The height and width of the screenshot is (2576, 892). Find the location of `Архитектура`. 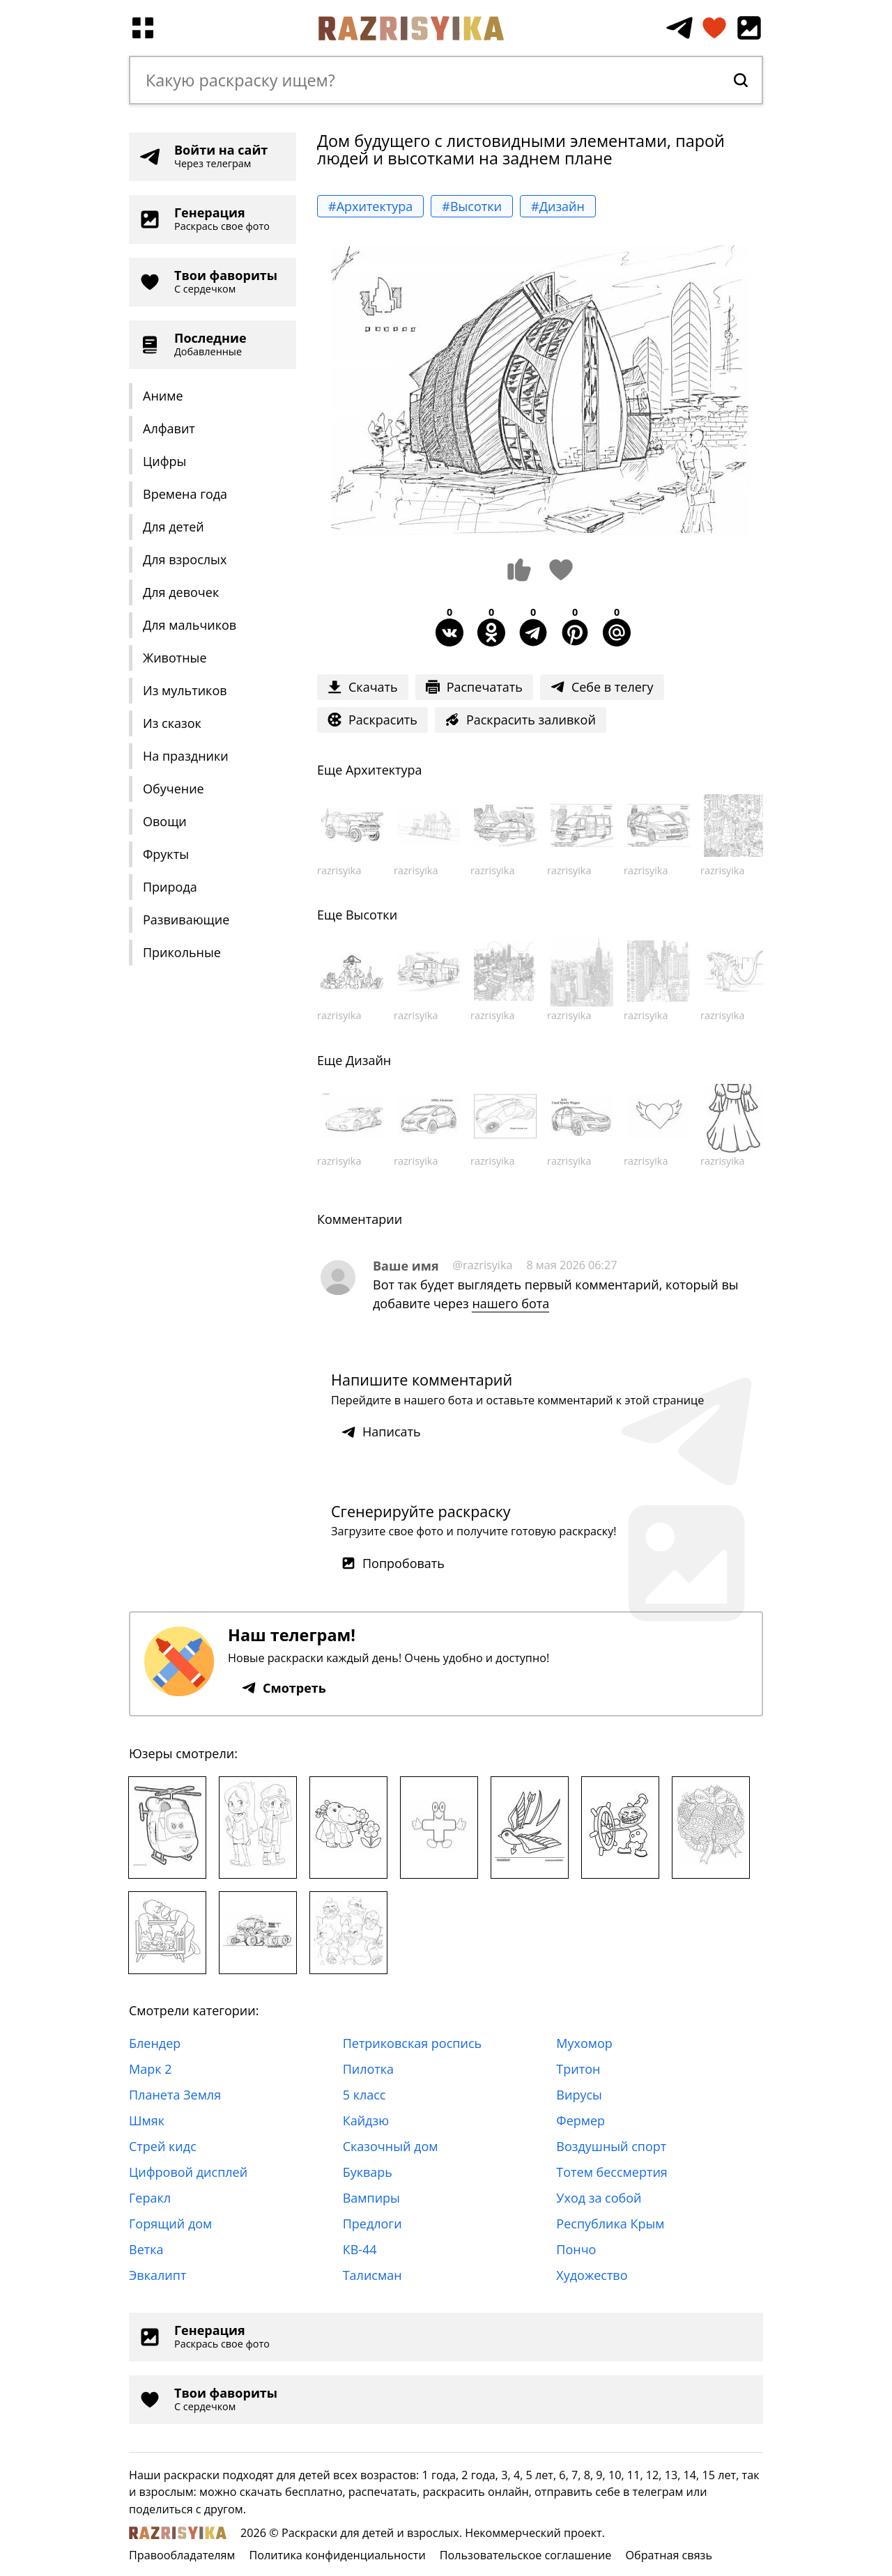

Архитектура is located at coordinates (384, 769).